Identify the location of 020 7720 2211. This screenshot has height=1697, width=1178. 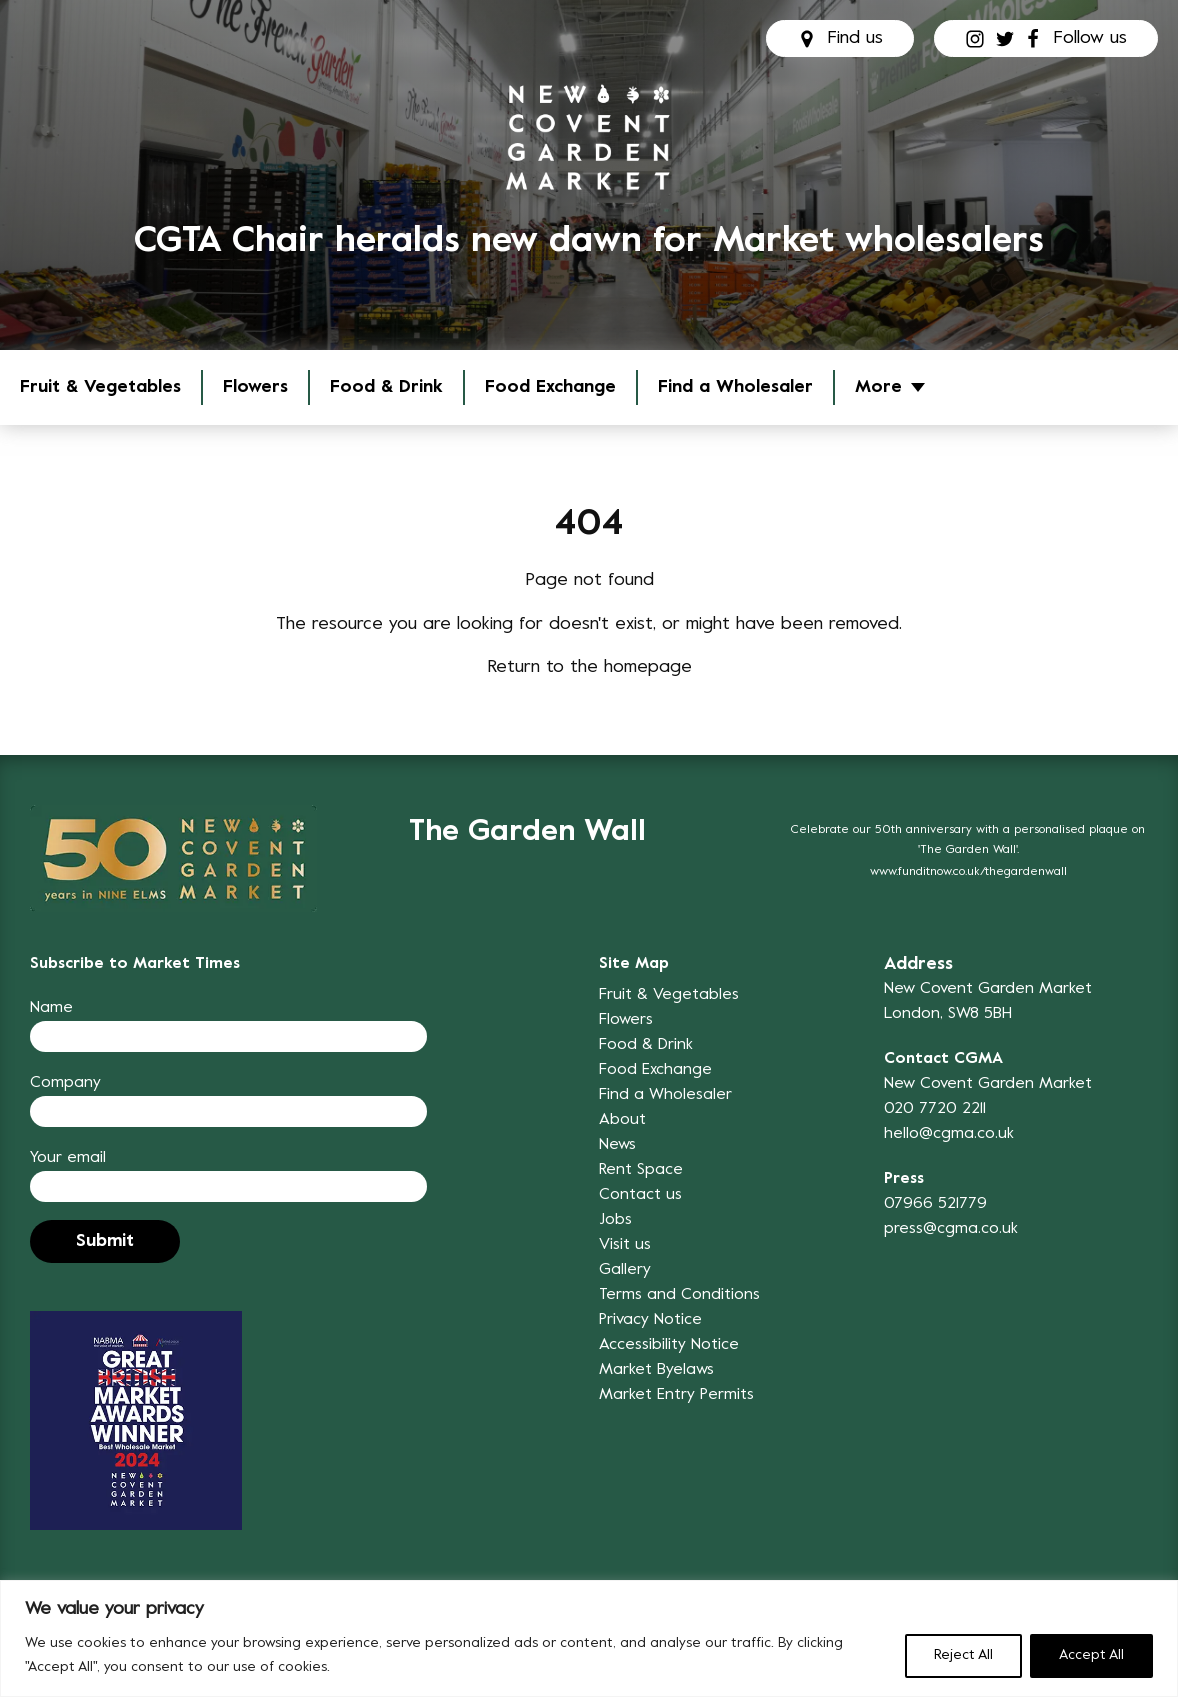
(935, 1109).